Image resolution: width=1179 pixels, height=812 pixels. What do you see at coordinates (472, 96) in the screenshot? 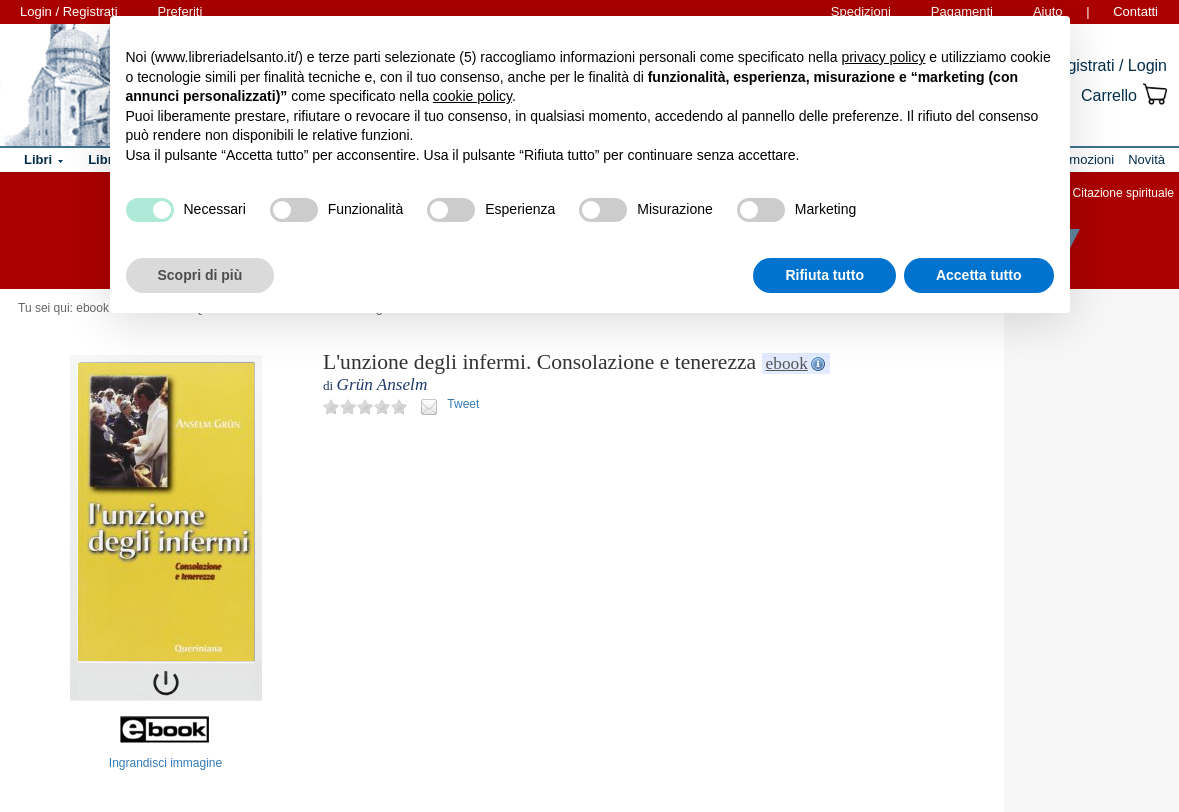
I see `cookie policy [button]` at bounding box center [472, 96].